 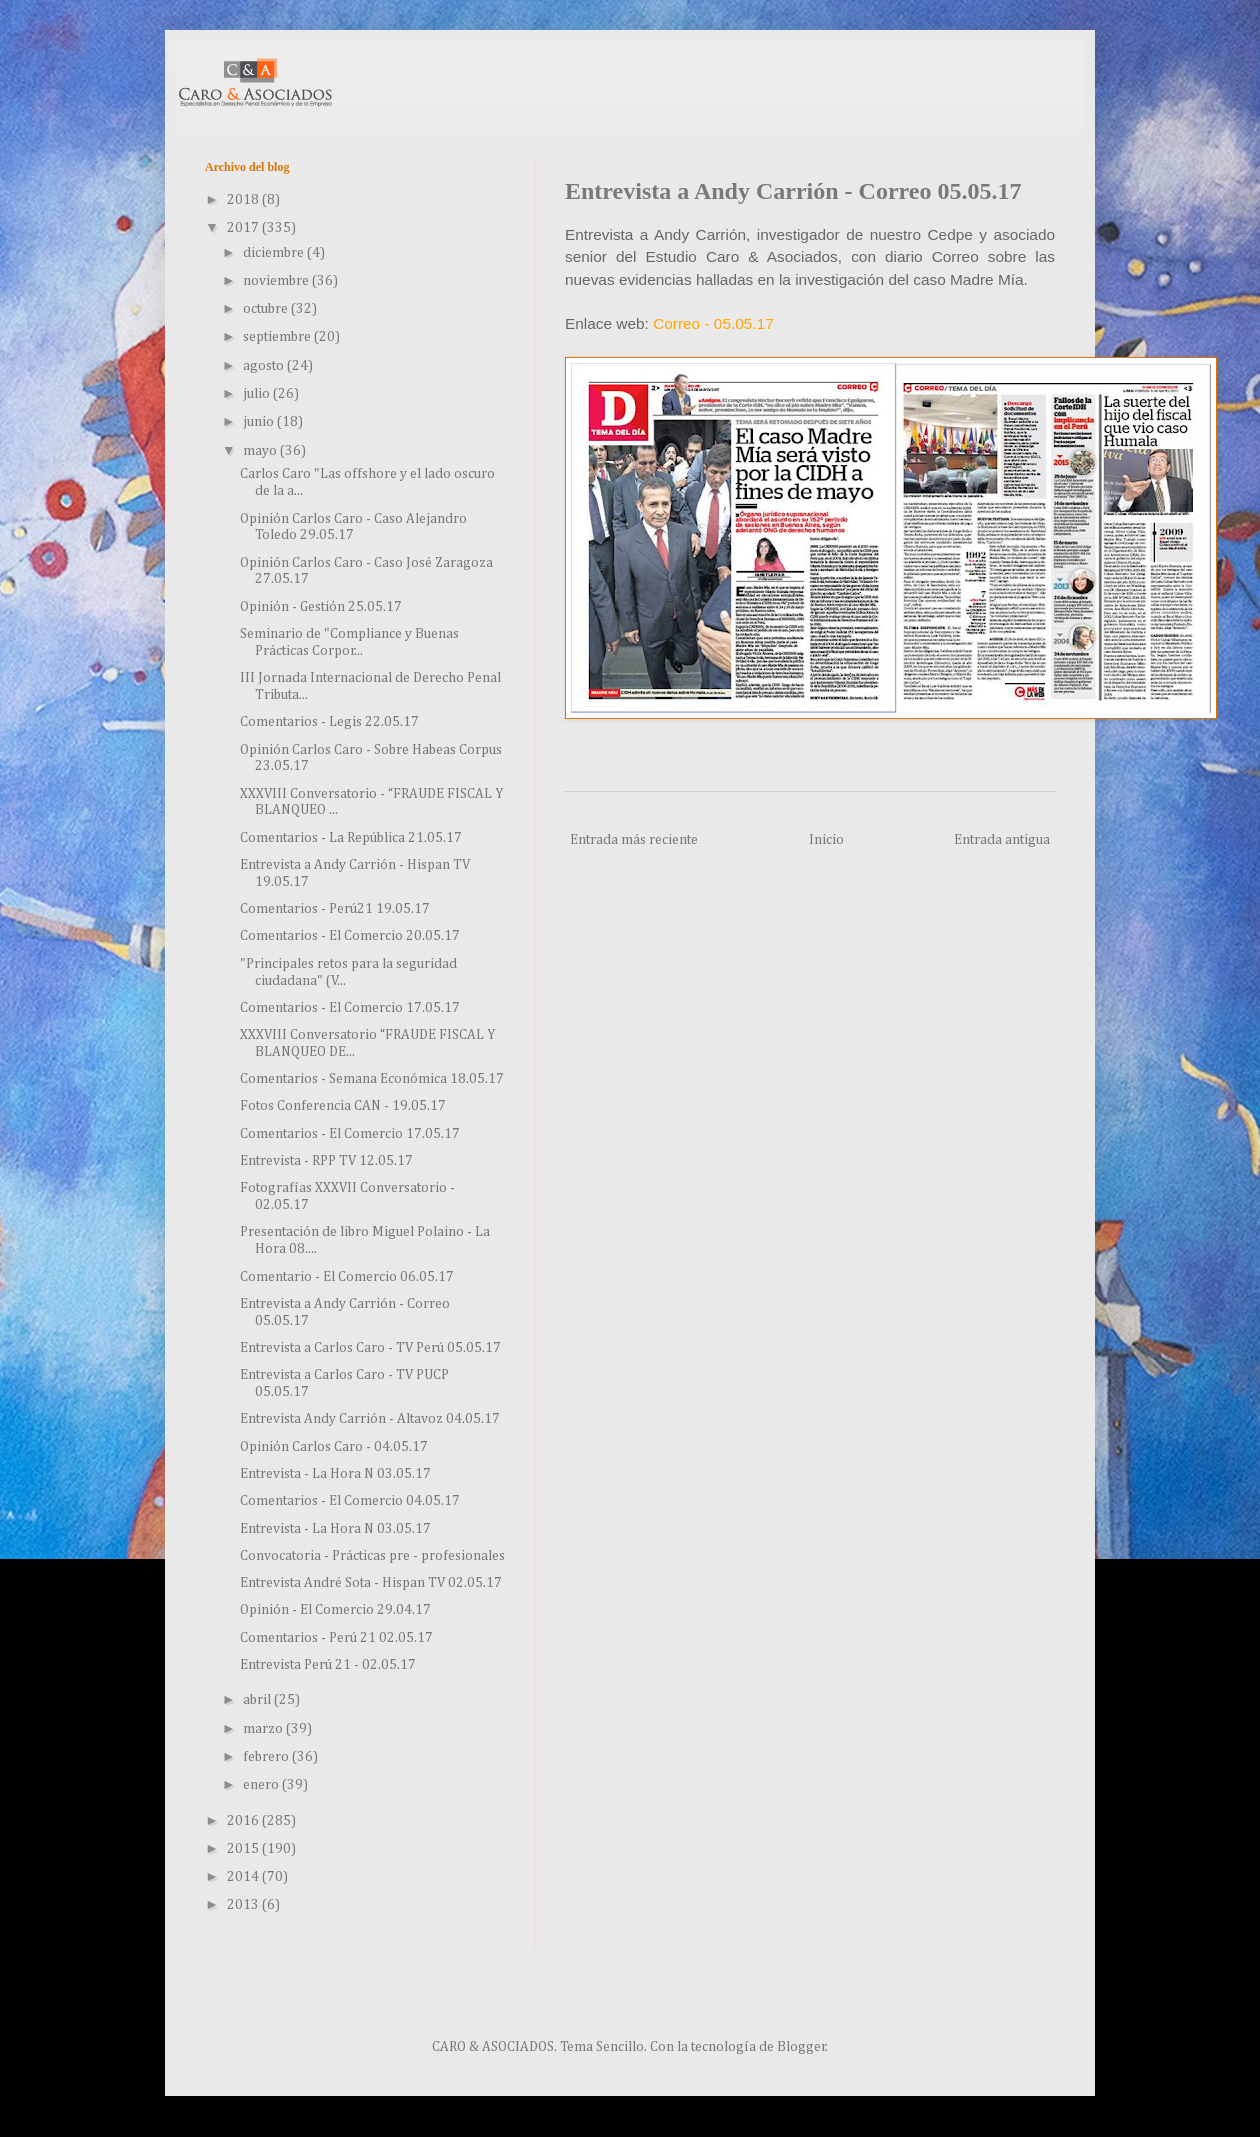 I want to click on Entrevista Andy Carrión - Altavoz 04.05.17, so click(x=370, y=1419).